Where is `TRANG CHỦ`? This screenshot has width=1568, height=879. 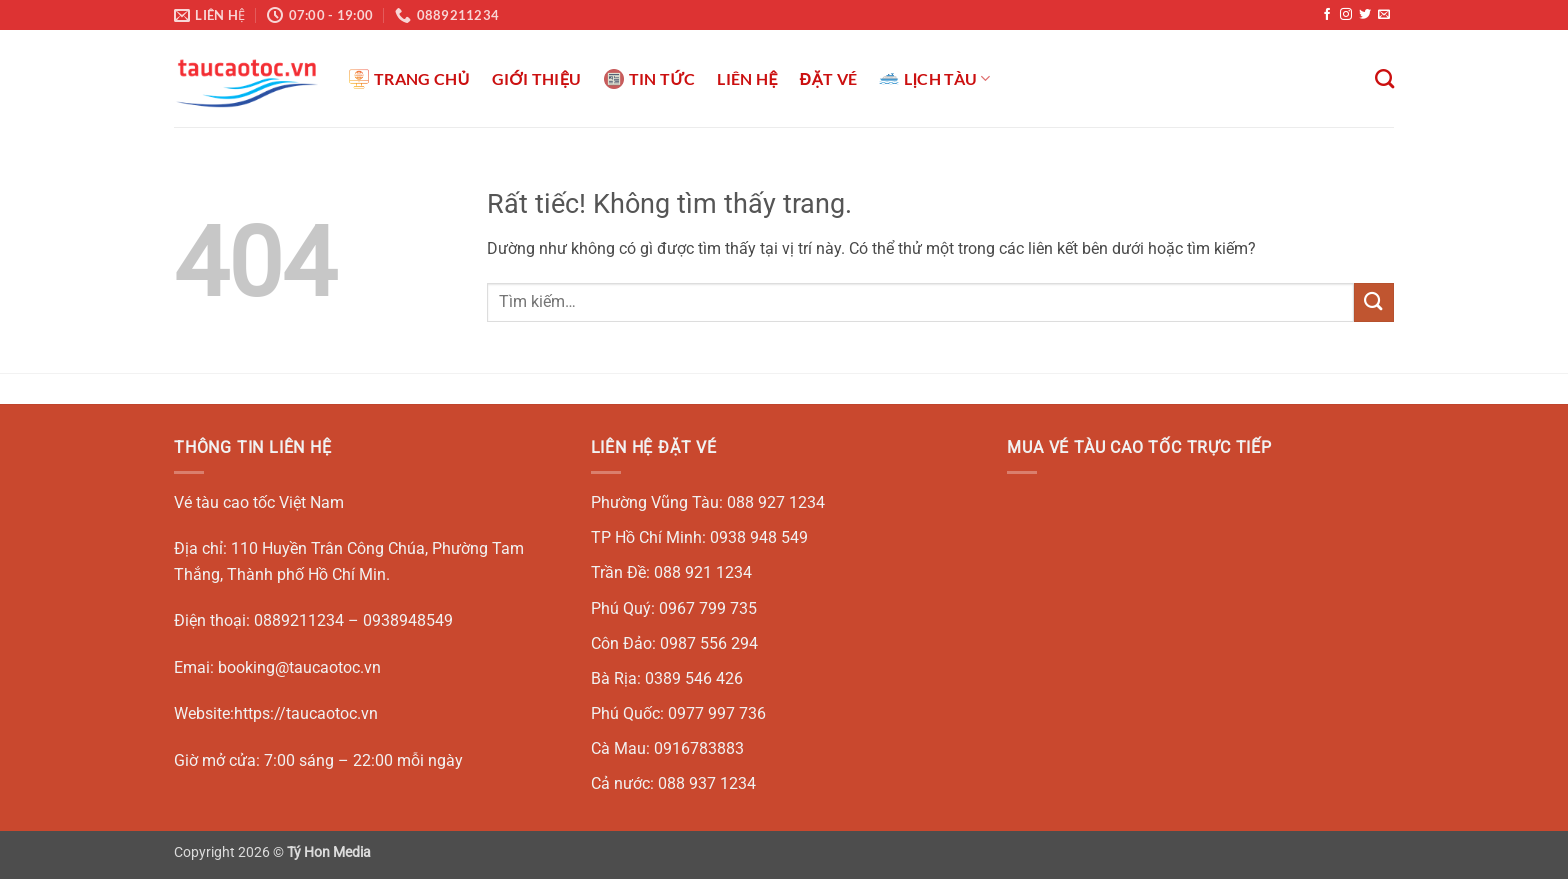 TRANG CHỦ is located at coordinates (409, 79).